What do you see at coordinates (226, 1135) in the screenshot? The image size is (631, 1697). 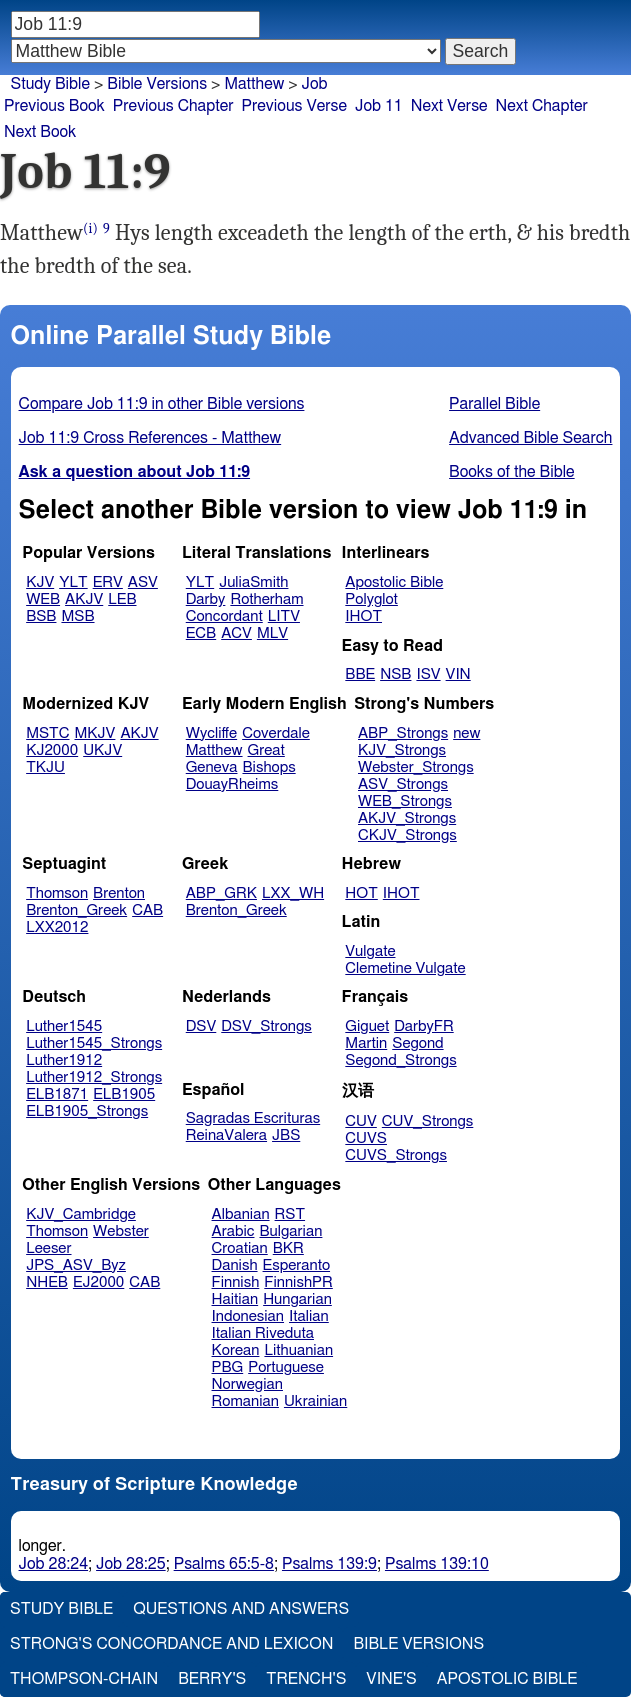 I see `ReinaValera` at bounding box center [226, 1135].